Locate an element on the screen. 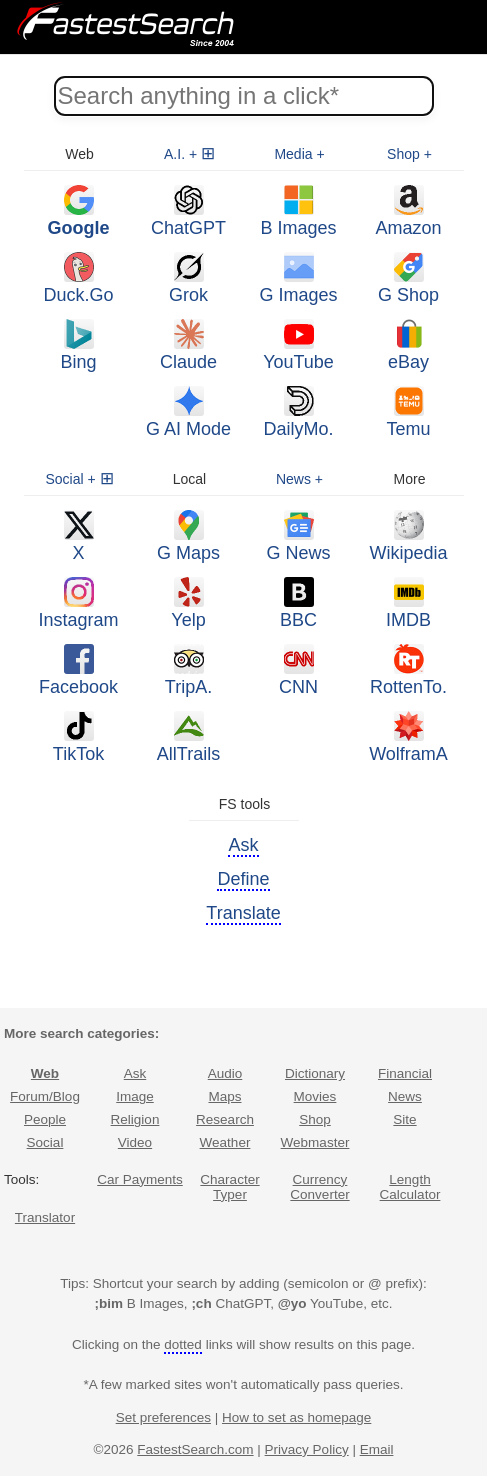  WolframΑ is located at coordinates (408, 737).